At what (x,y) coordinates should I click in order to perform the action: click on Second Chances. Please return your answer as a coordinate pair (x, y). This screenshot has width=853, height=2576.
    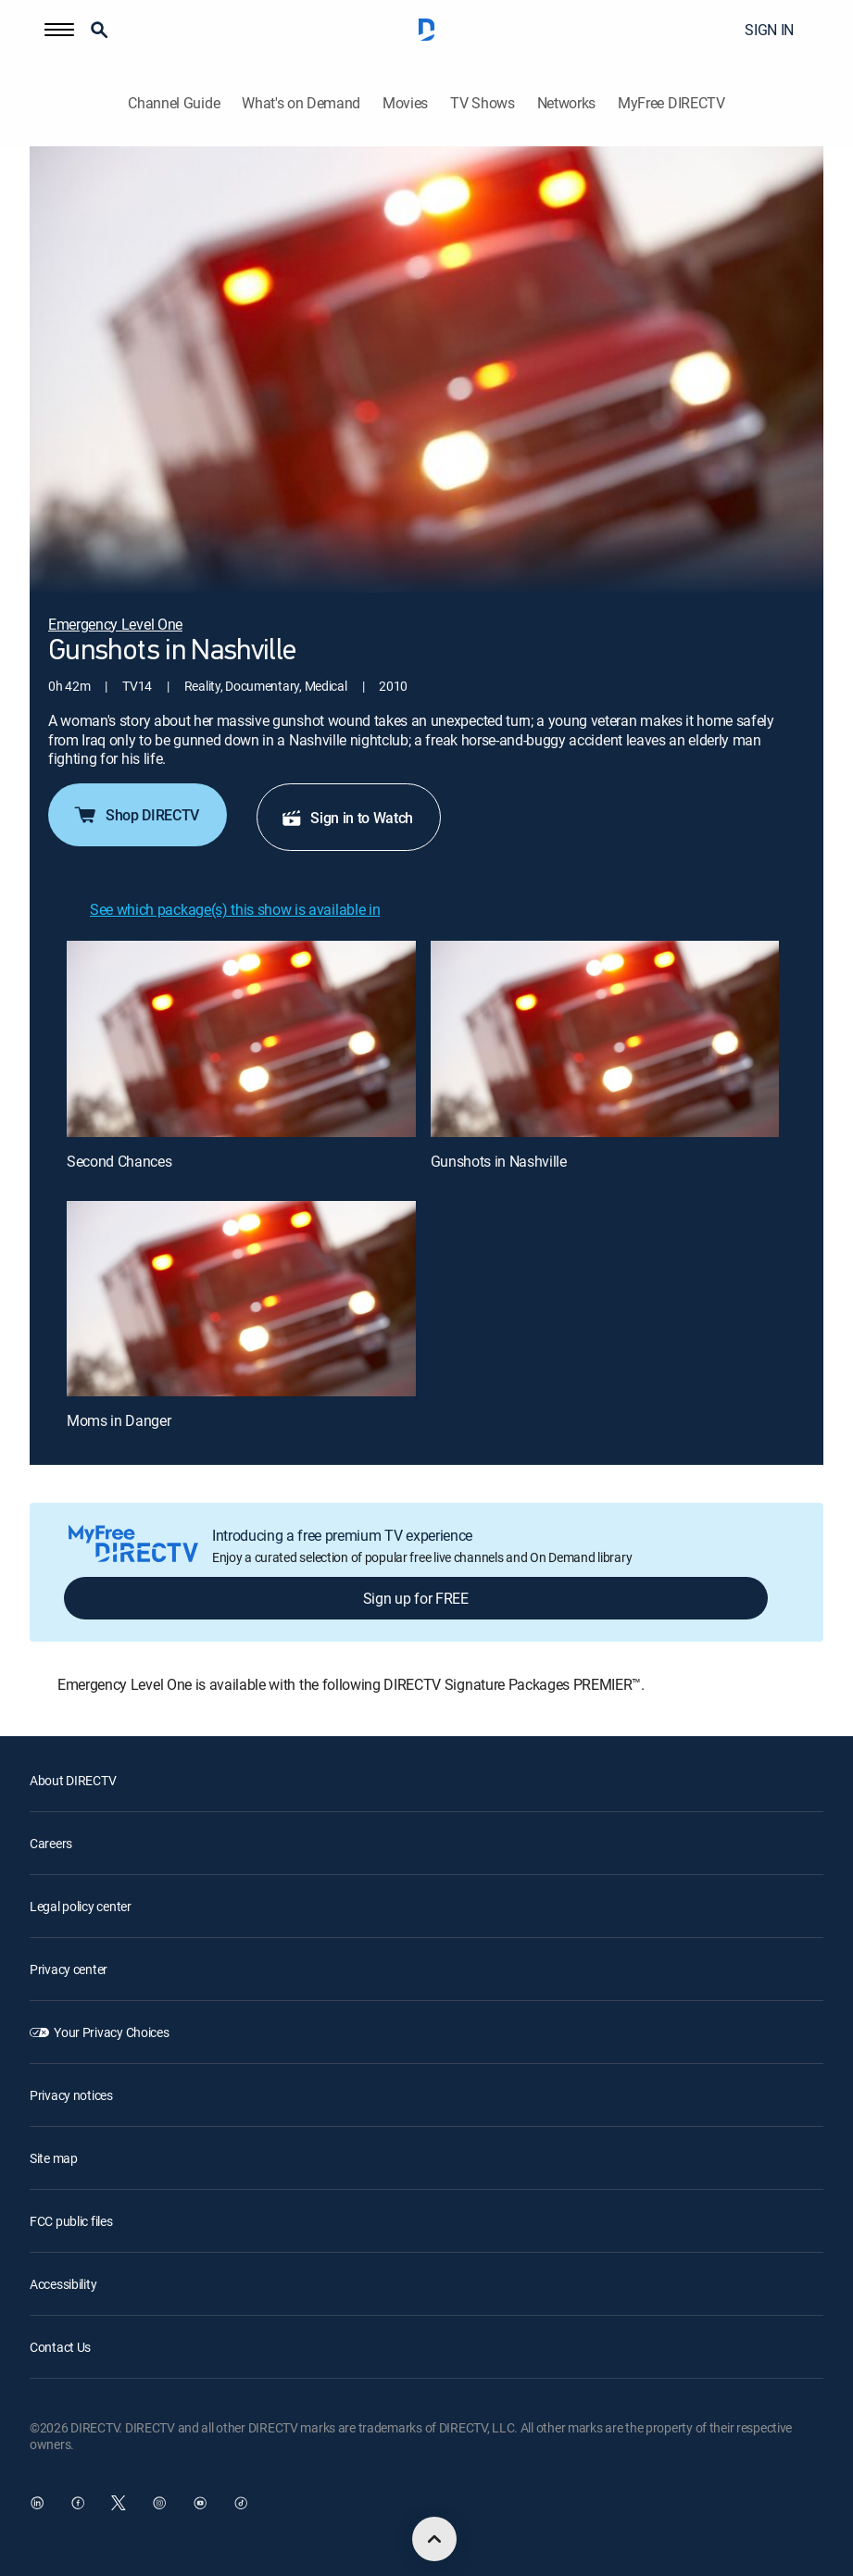
    Looking at the image, I should click on (119, 1161).